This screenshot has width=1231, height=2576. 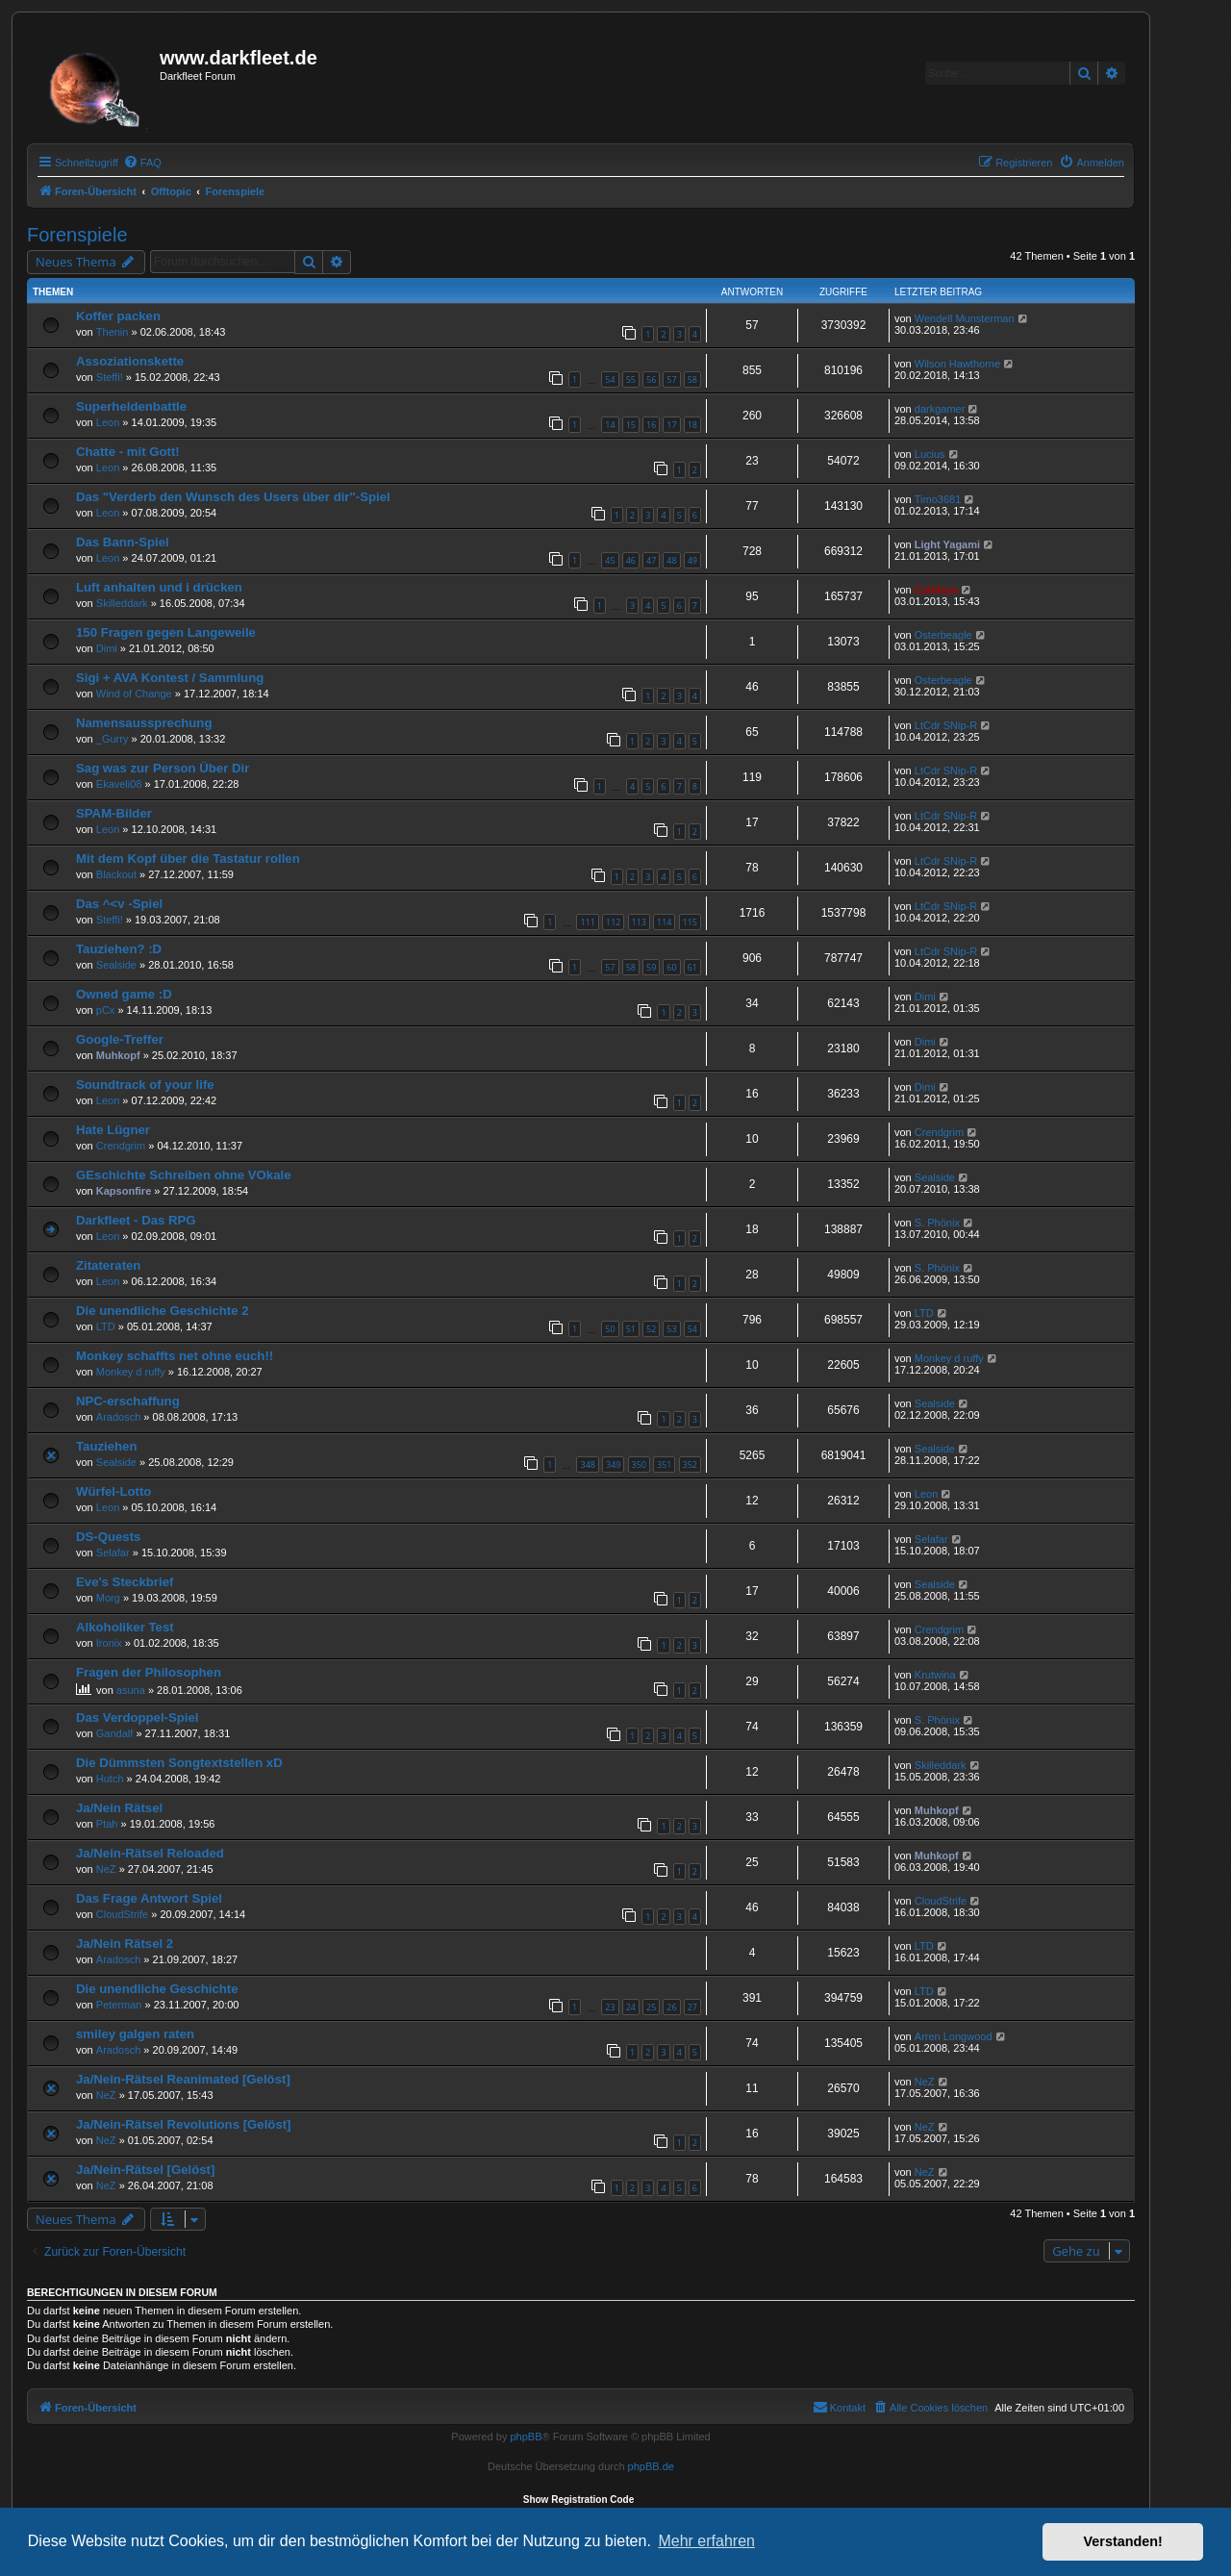 What do you see at coordinates (119, 2004) in the screenshot?
I see `Peterman` at bounding box center [119, 2004].